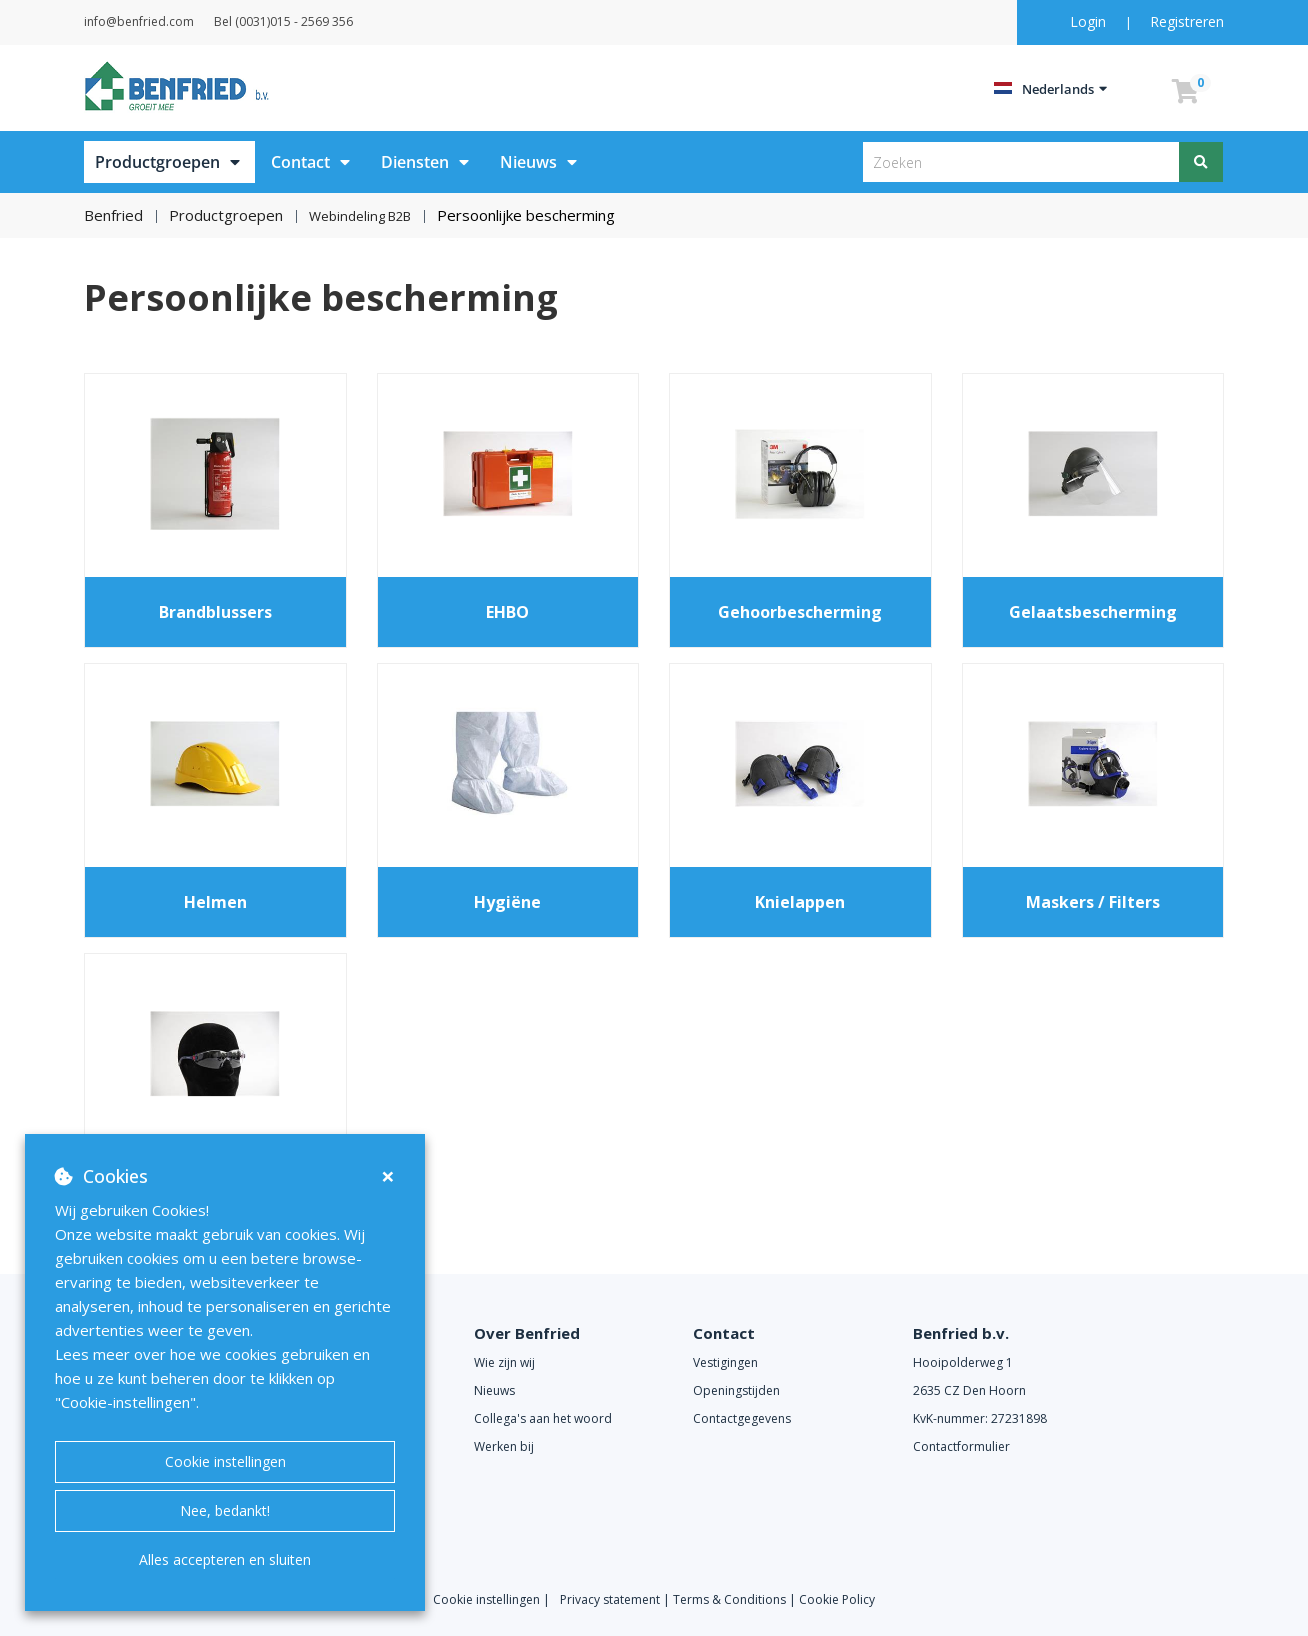 Image resolution: width=1308 pixels, height=1636 pixels. Describe the element at coordinates (225, 1510) in the screenshot. I see `Nee, bedankt!` at that location.